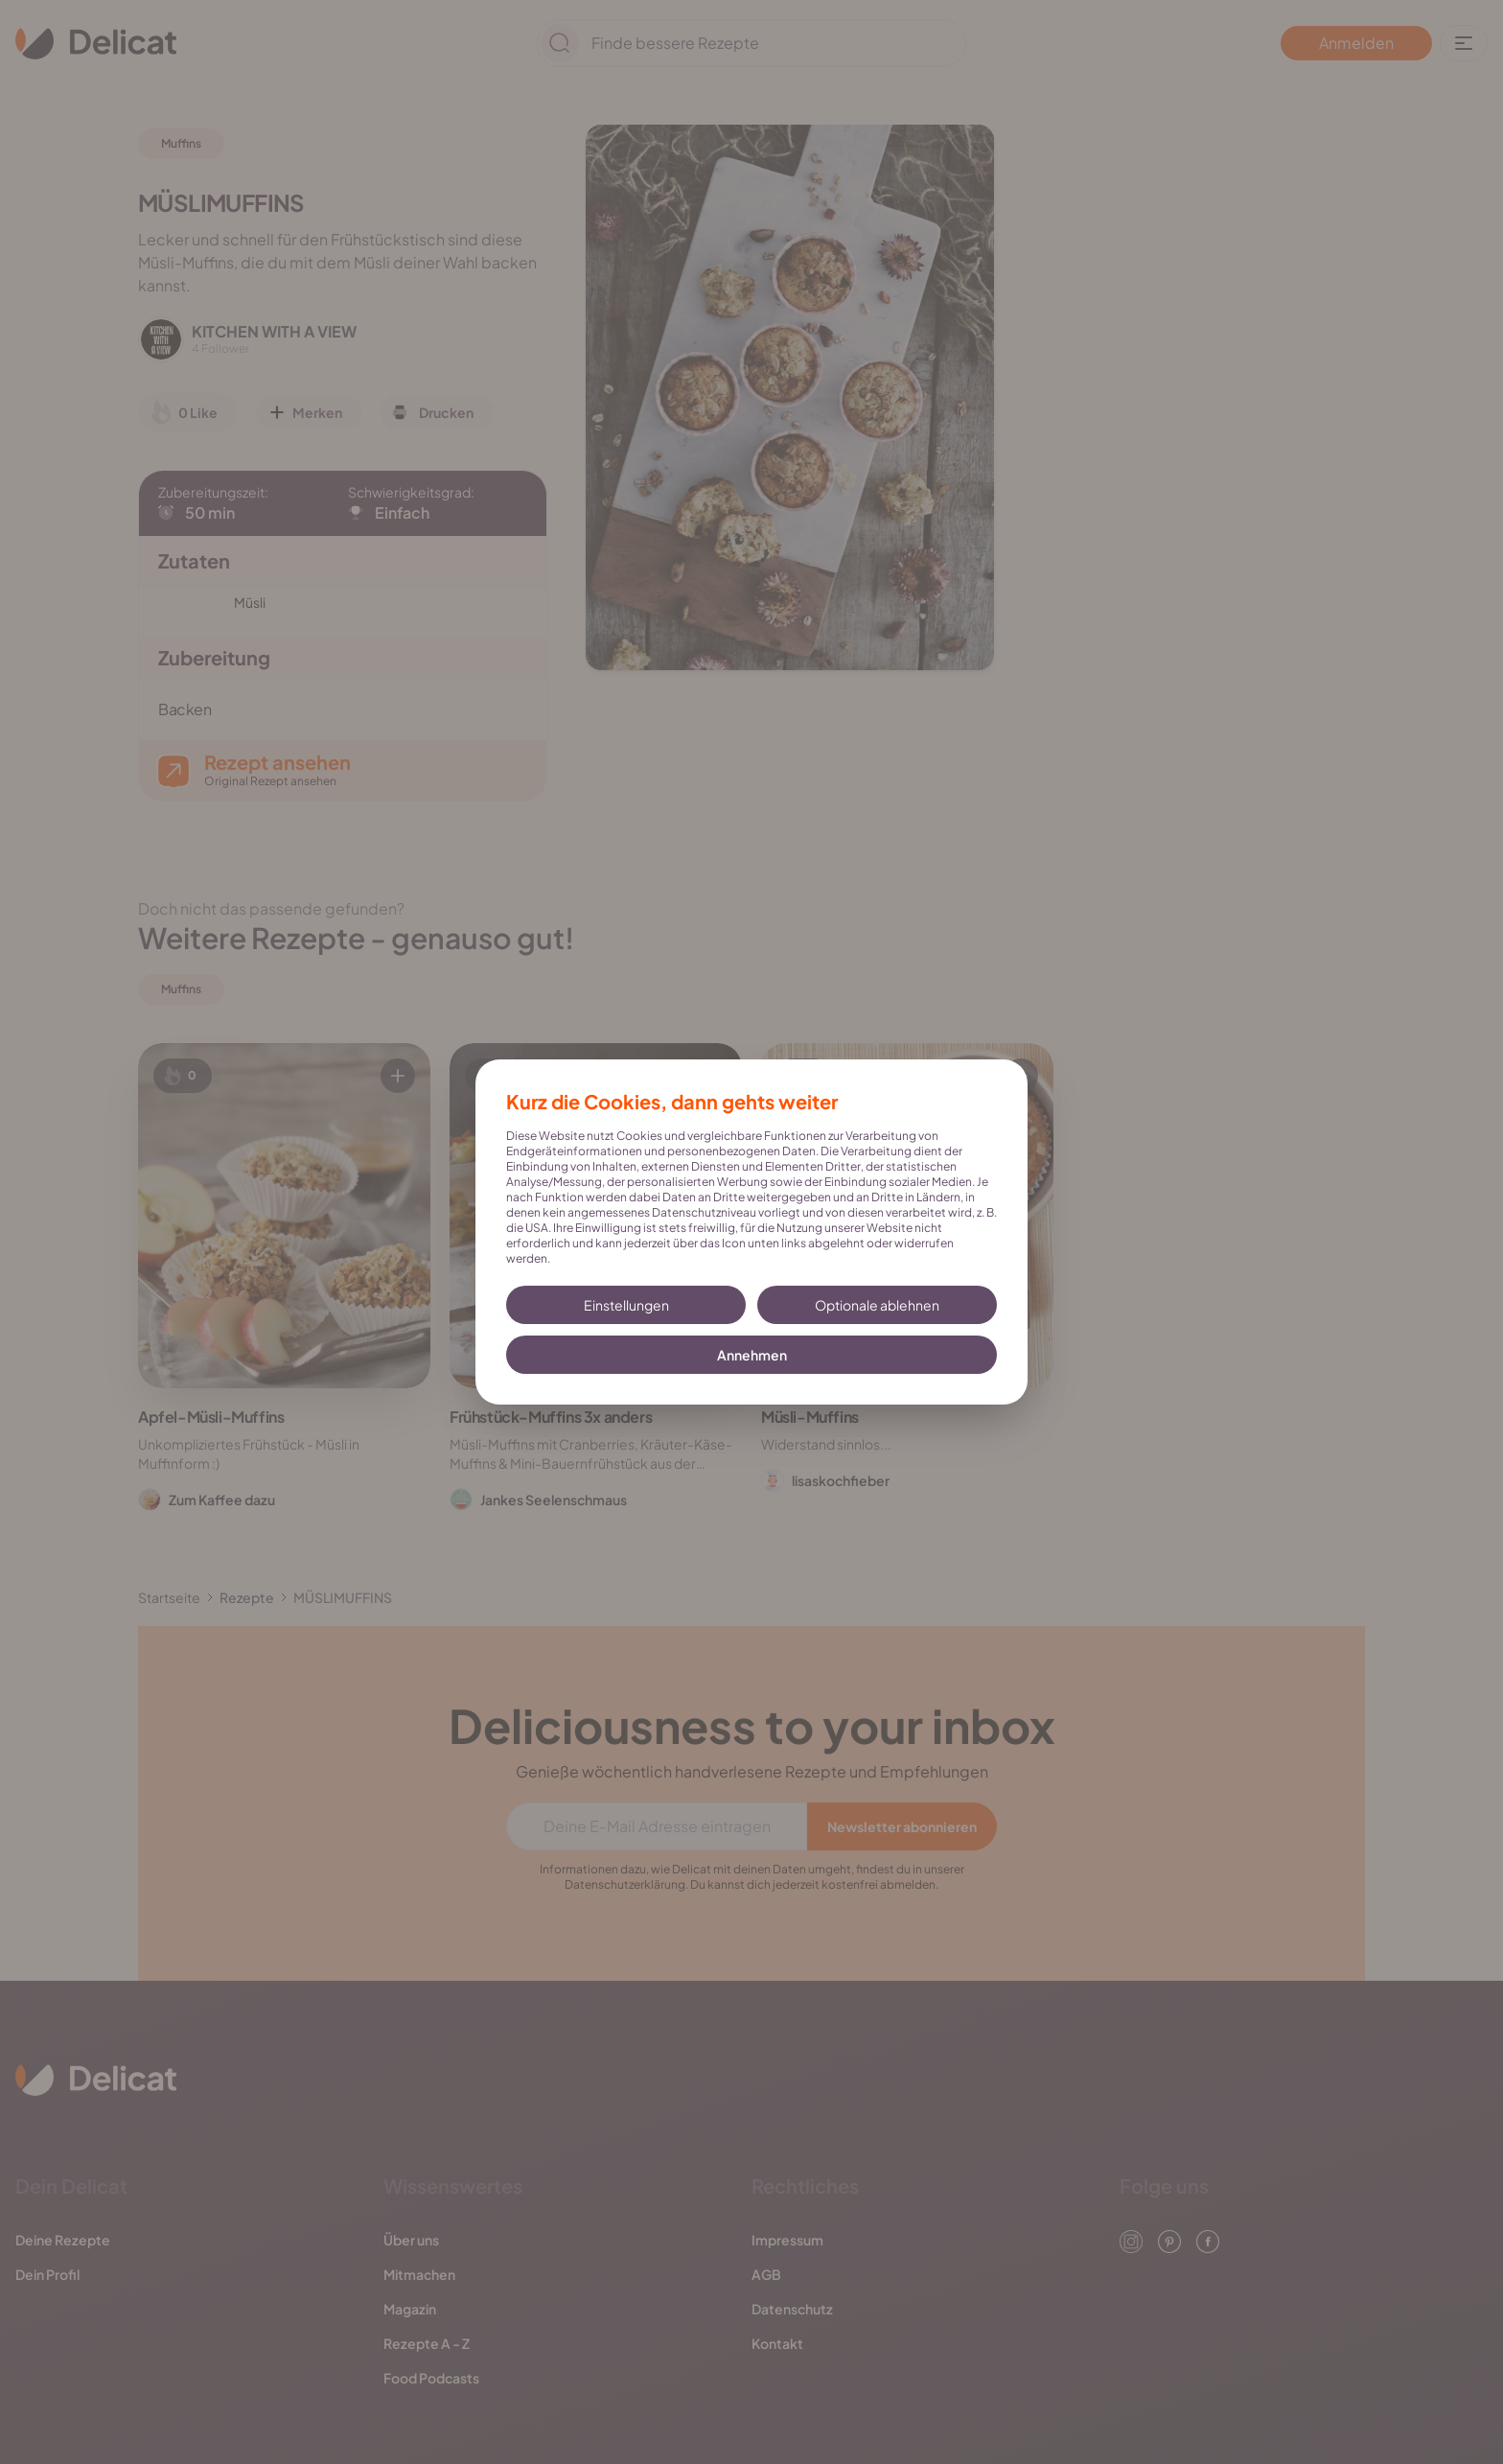 Image resolution: width=1503 pixels, height=2464 pixels. What do you see at coordinates (626, 1304) in the screenshot?
I see `Einstellungen` at bounding box center [626, 1304].